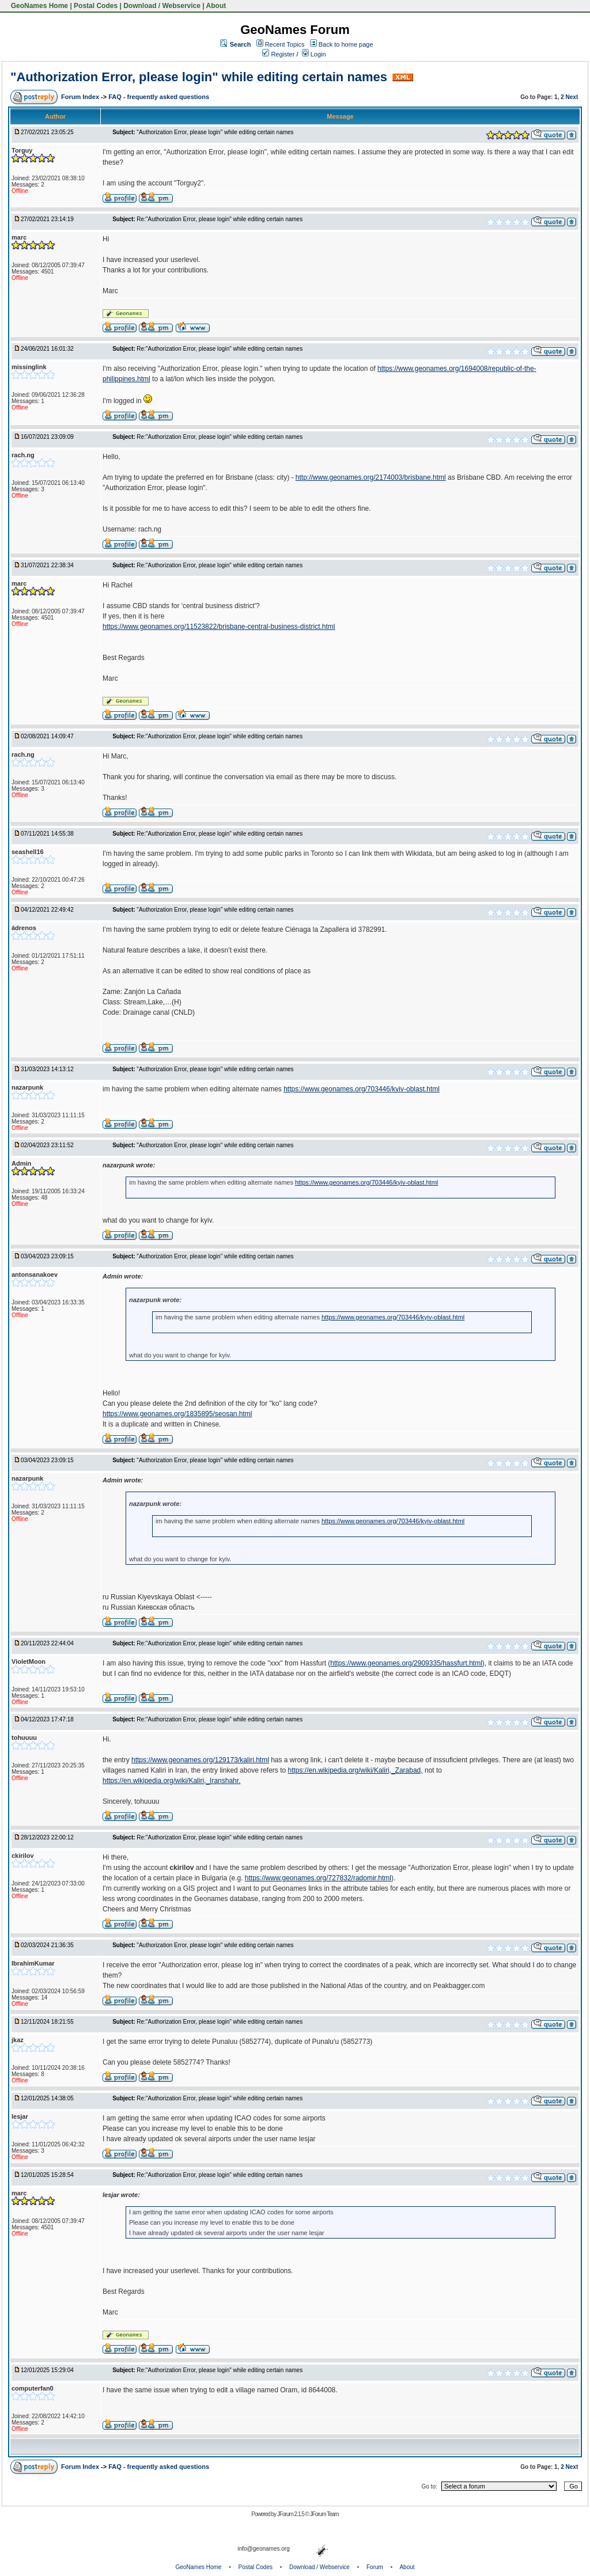 The height and width of the screenshot is (2576, 590). Describe the element at coordinates (346, 44) in the screenshot. I see `Back to home page` at that location.